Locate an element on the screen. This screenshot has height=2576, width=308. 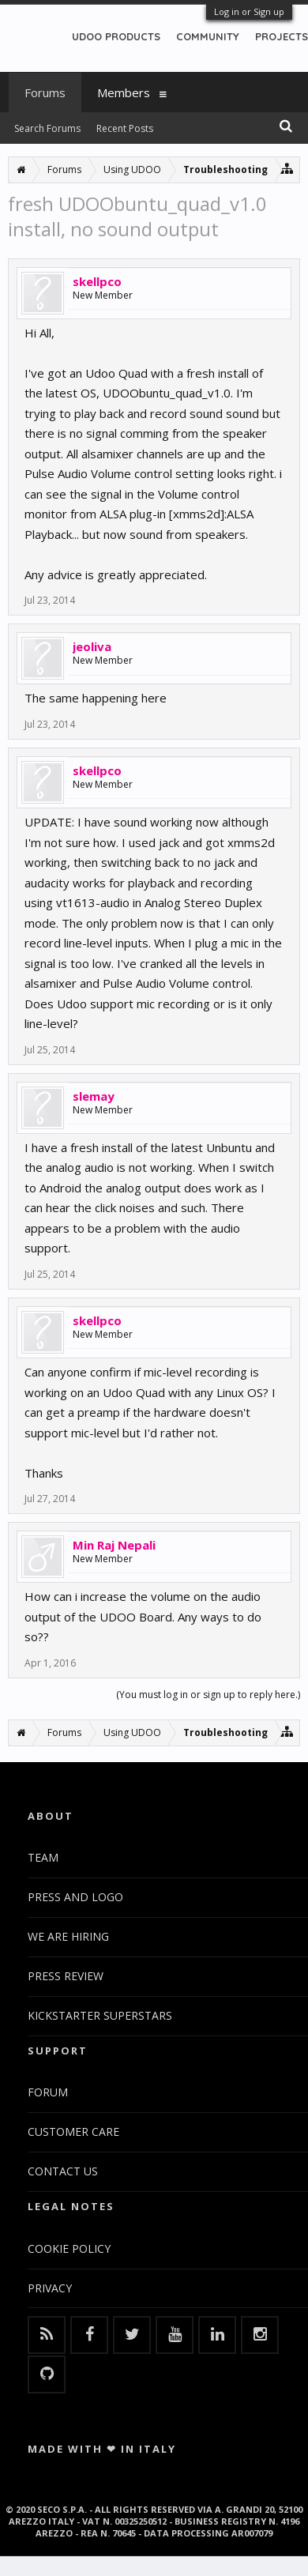
PRESS AND LOGO is located at coordinates (75, 1896).